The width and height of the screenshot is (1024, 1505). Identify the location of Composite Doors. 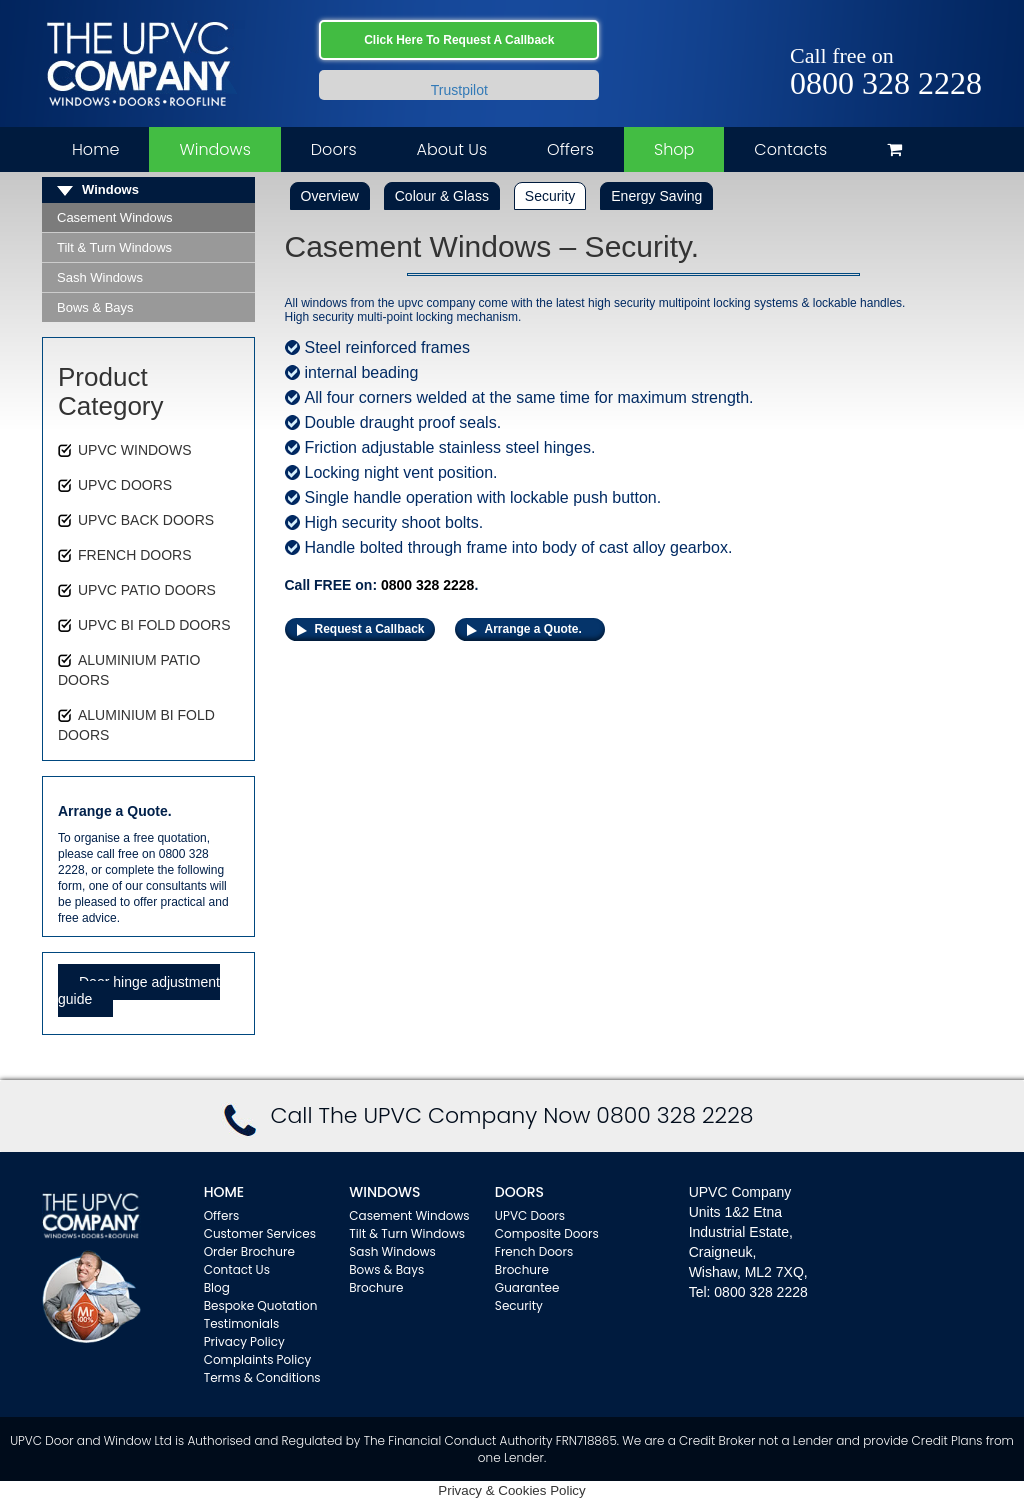
(547, 1233).